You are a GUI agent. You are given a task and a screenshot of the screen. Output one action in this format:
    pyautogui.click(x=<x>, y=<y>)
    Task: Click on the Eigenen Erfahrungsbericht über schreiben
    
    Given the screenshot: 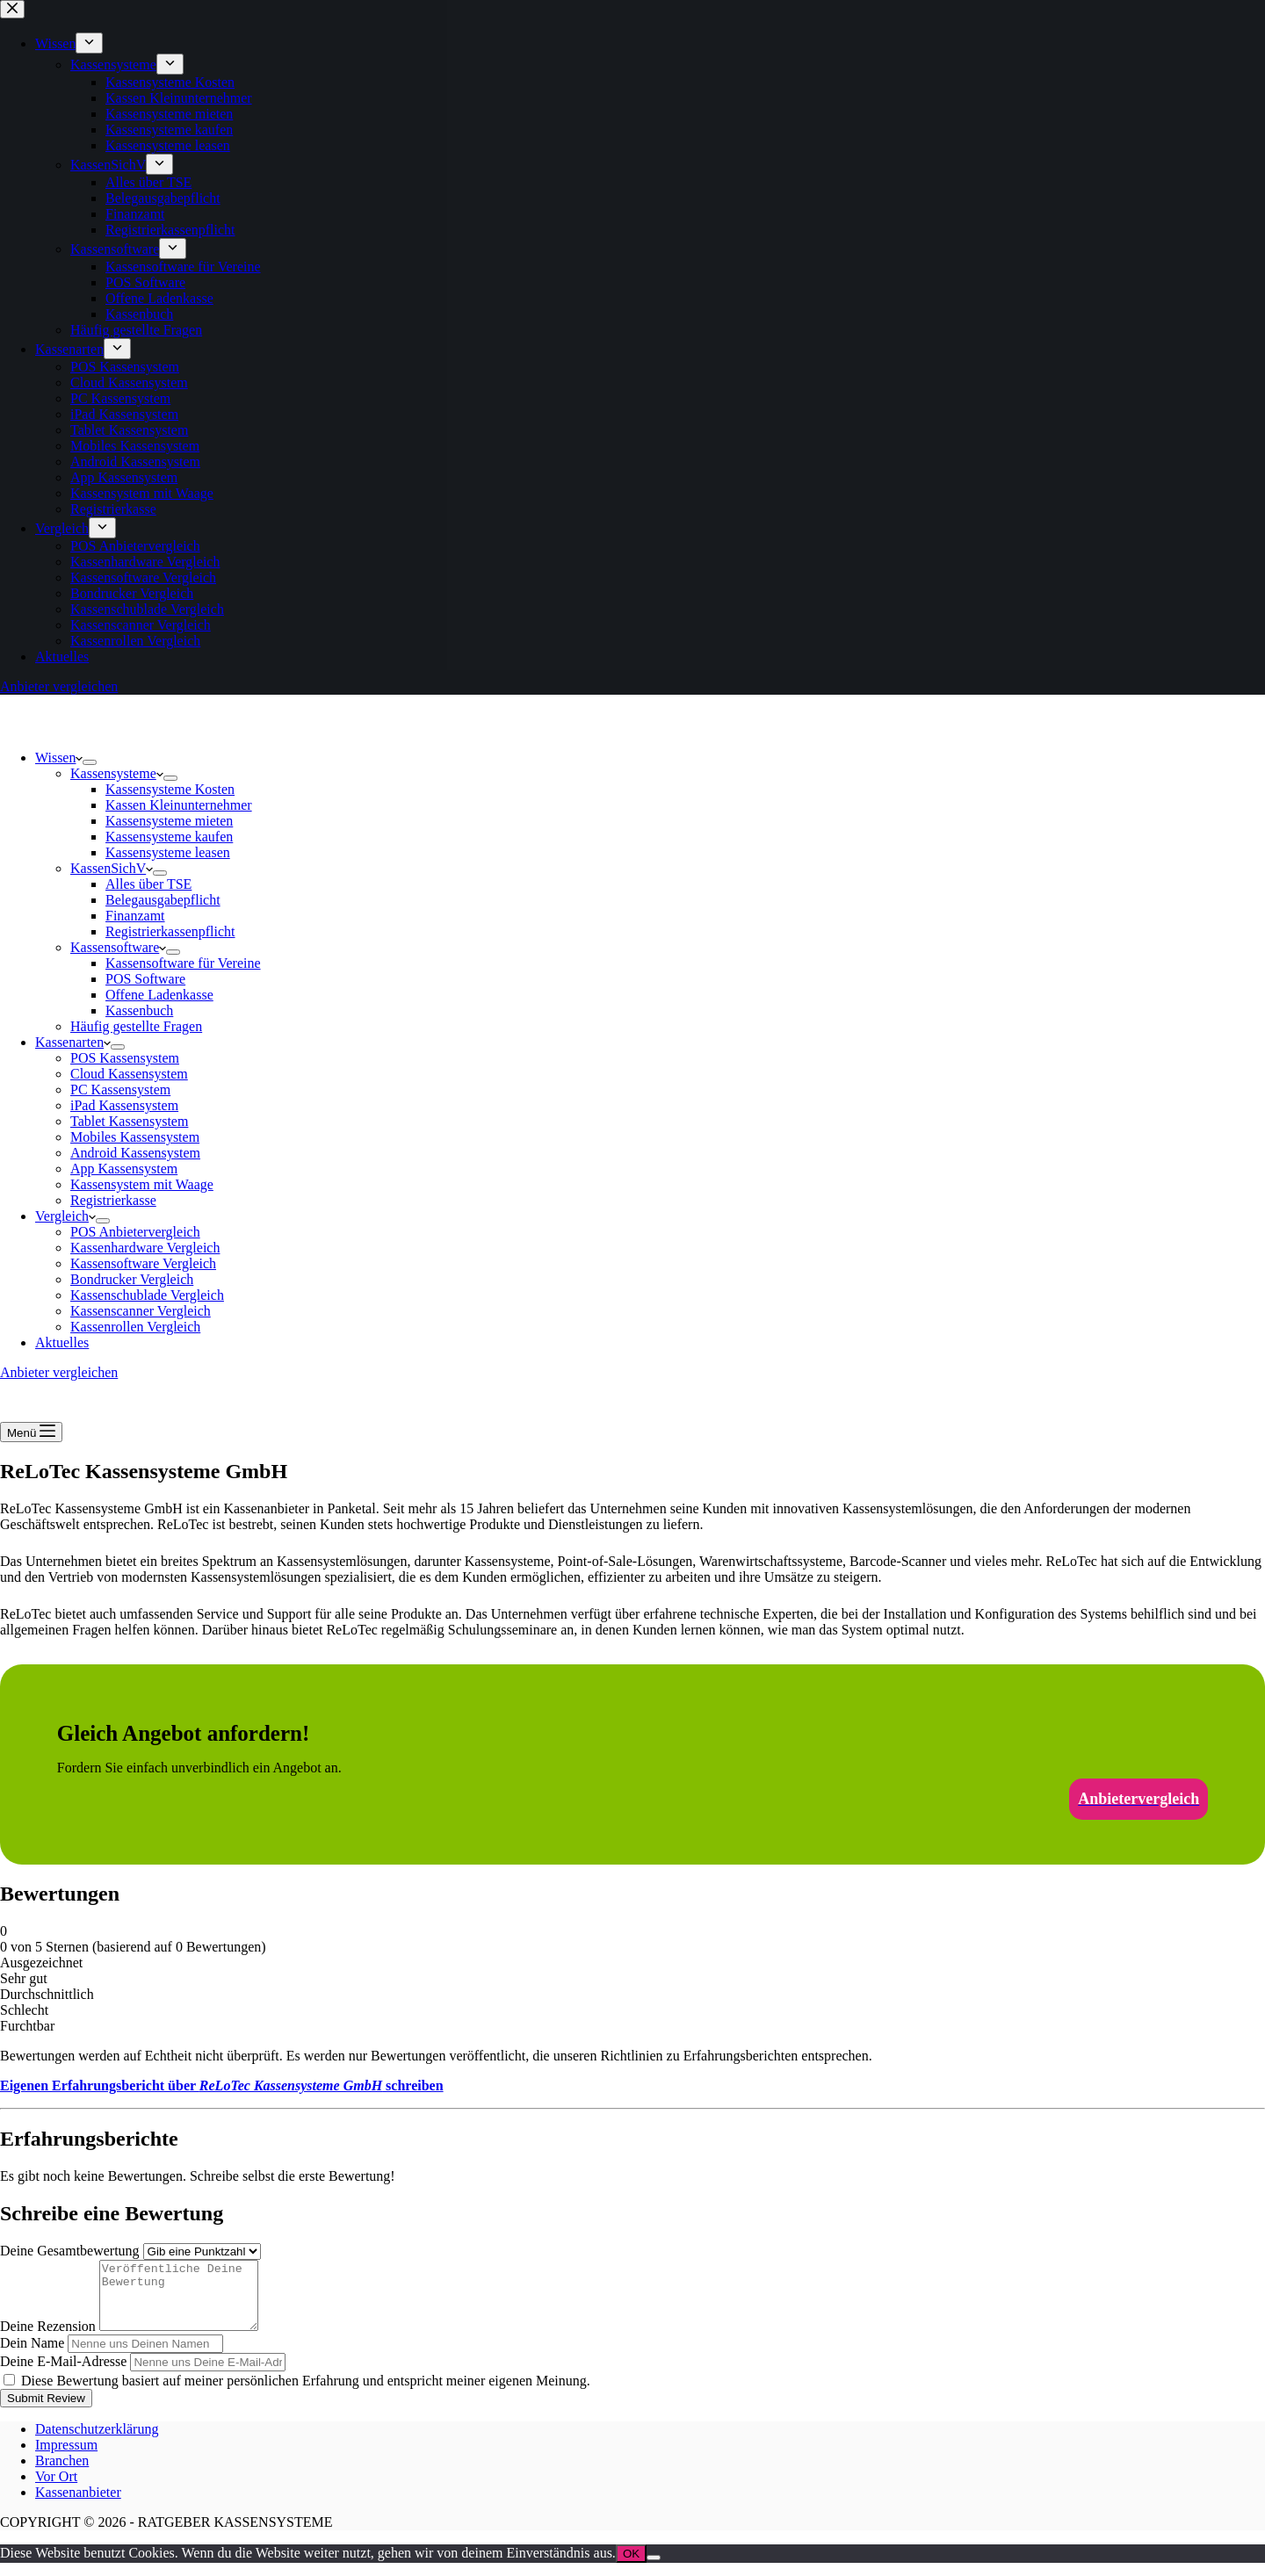 What is the action you would take?
    pyautogui.click(x=222, y=2085)
    